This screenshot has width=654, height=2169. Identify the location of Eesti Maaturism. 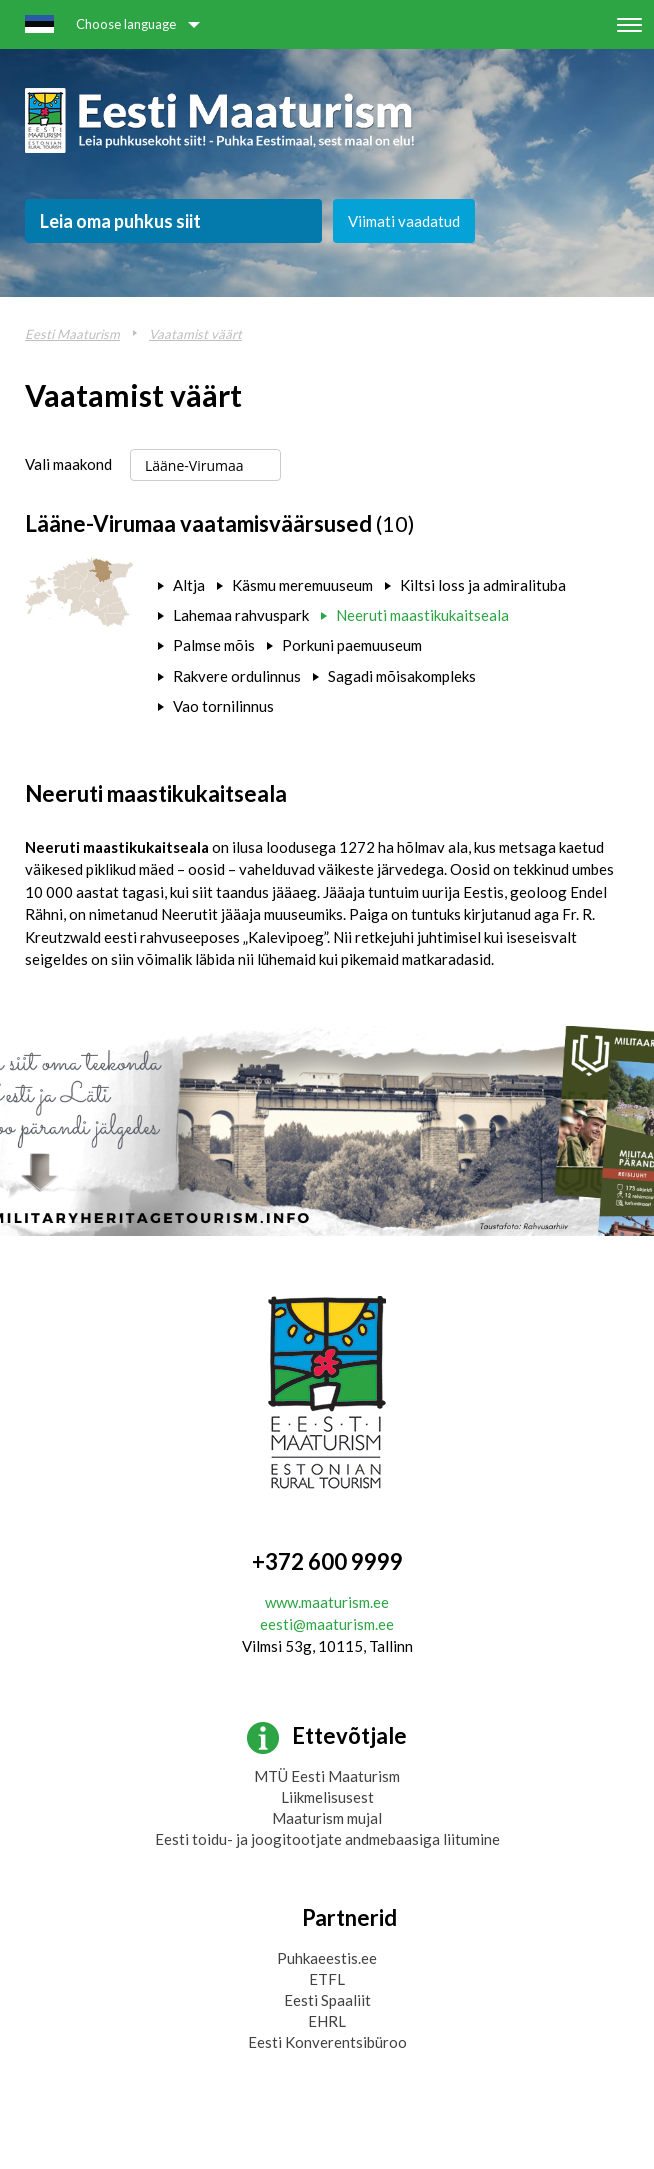
(72, 334).